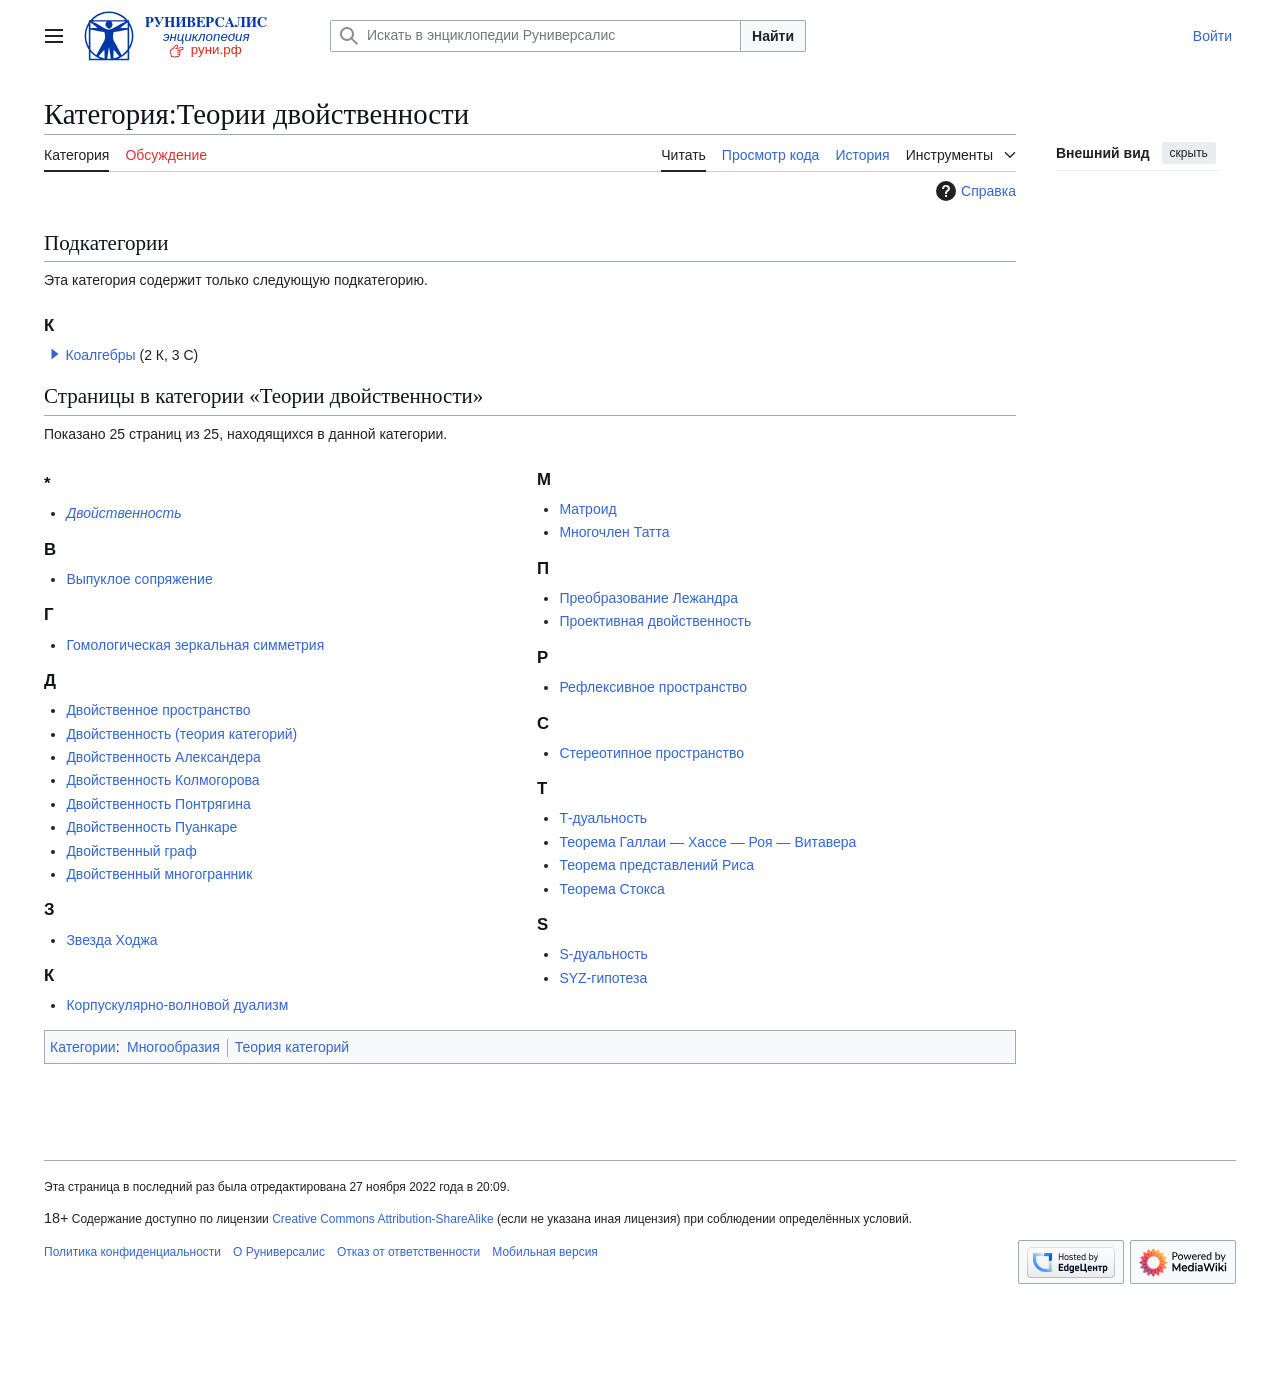 The height and width of the screenshot is (1374, 1280). What do you see at coordinates (651, 753) in the screenshot?
I see `Стереотипное пространство` at bounding box center [651, 753].